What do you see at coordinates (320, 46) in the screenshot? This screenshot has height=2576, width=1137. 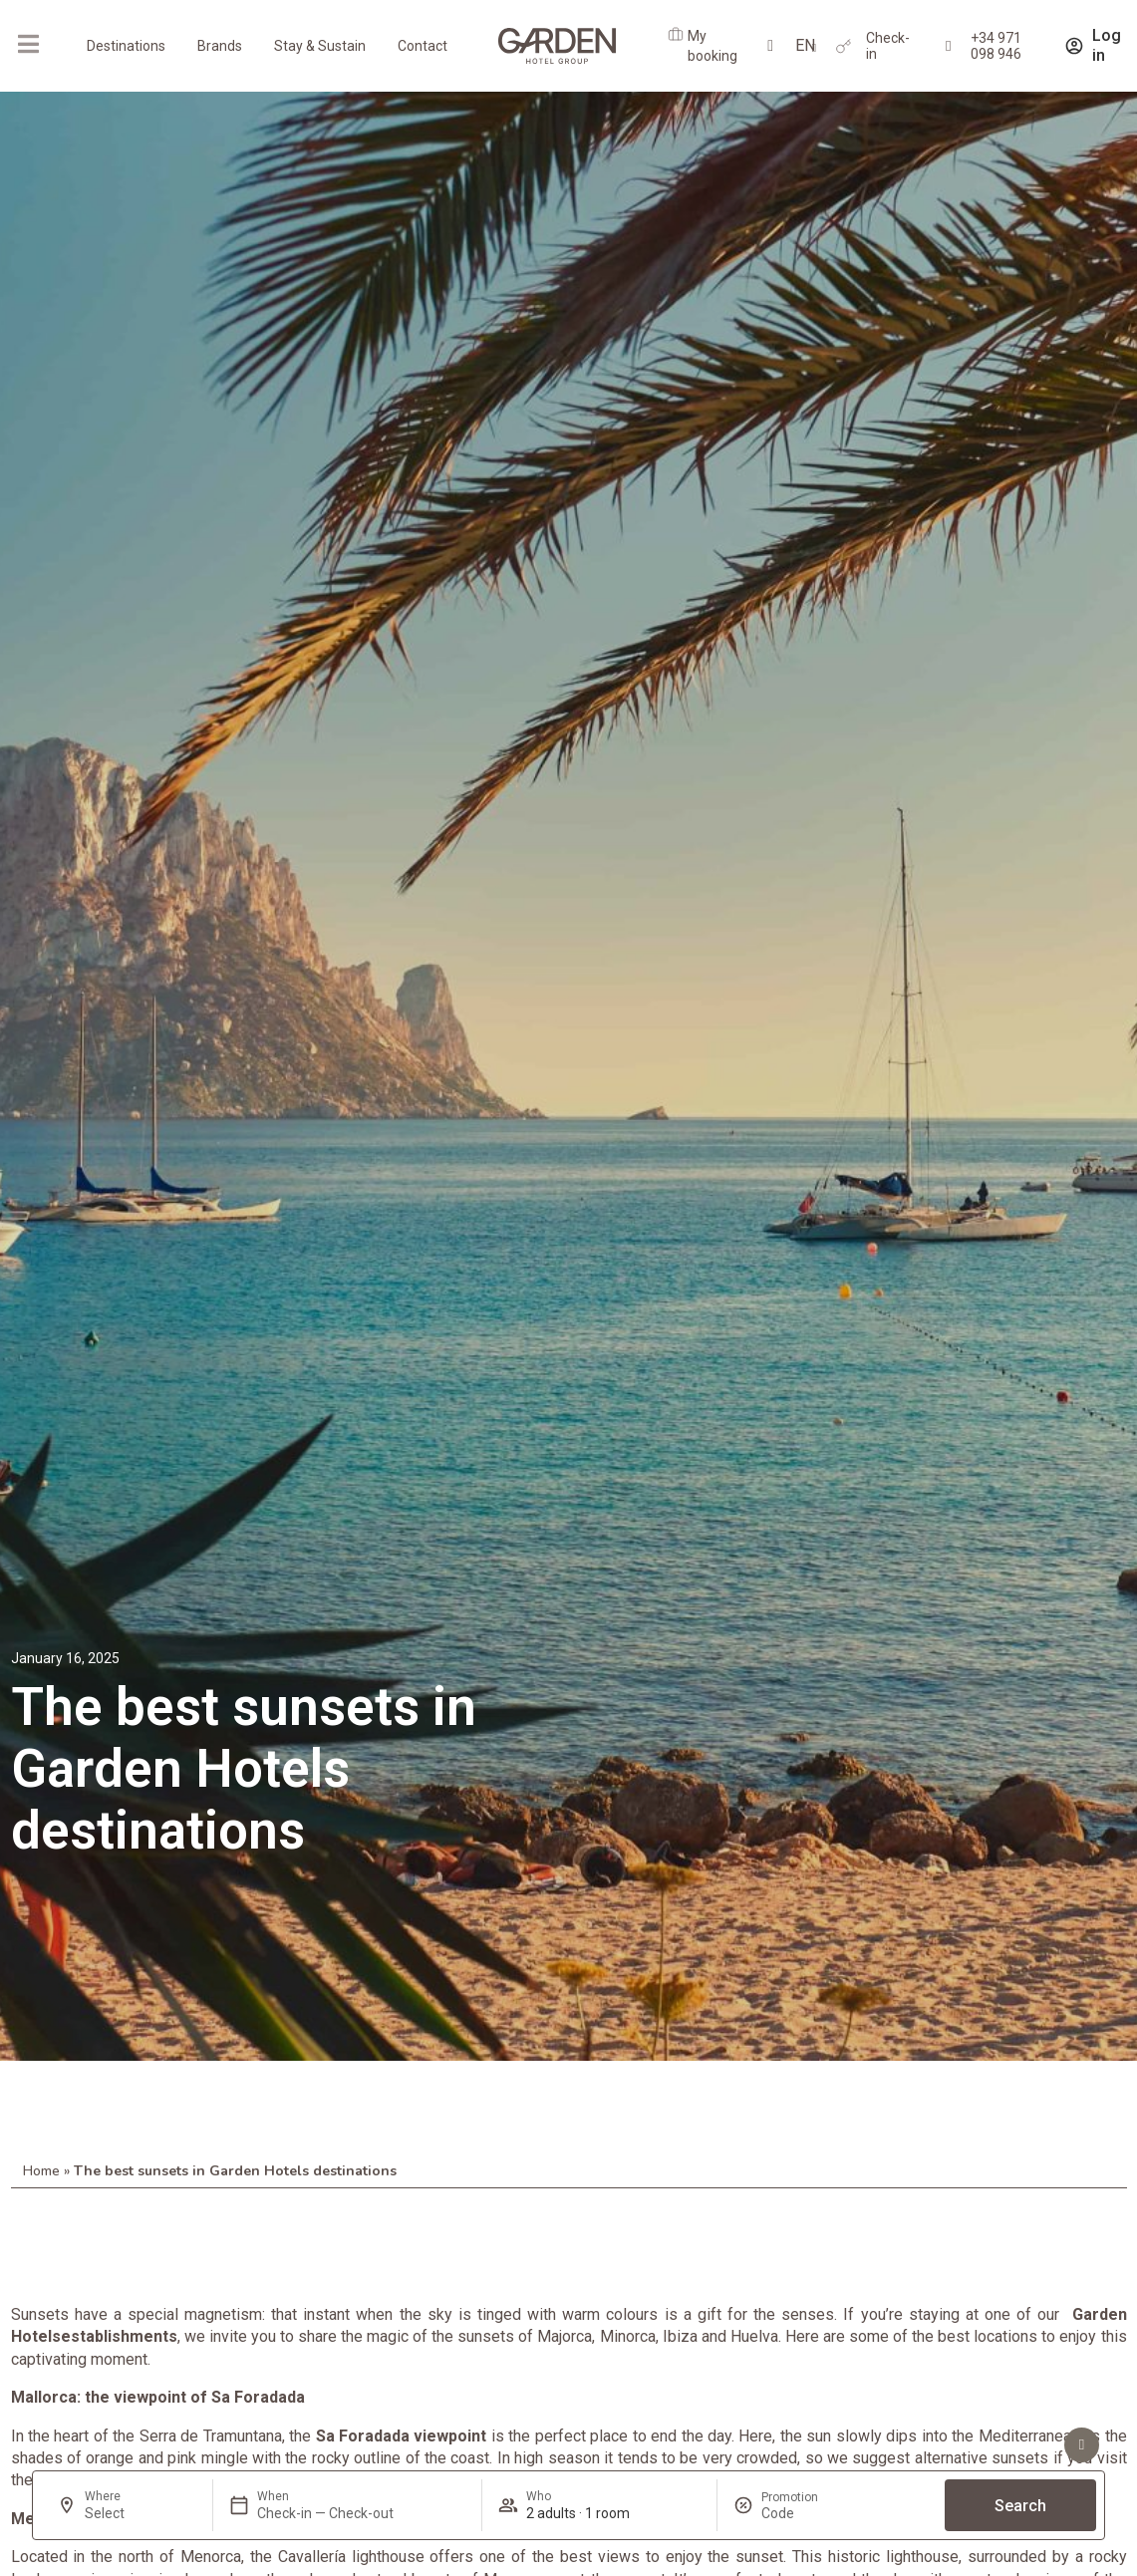 I see `Stay & Sustain` at bounding box center [320, 46].